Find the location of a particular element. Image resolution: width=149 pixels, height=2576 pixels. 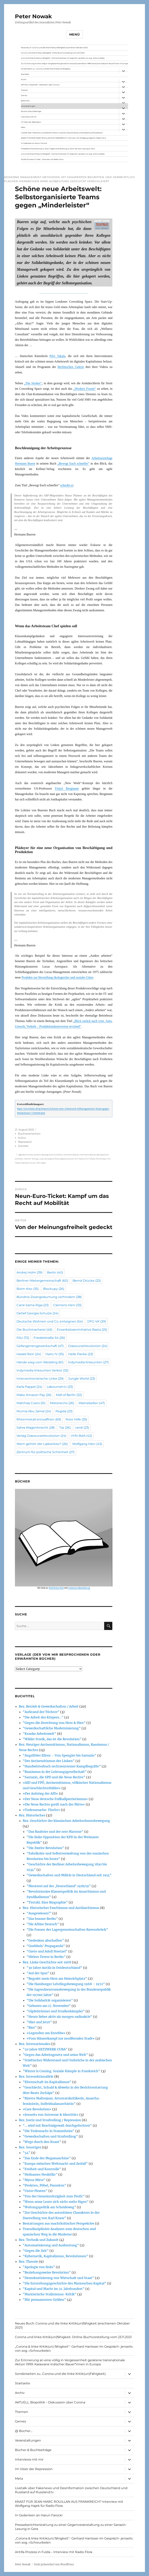

Mietrebellen [Mietrebellen (47 Einträge)] is located at coordinates (92, 1403).